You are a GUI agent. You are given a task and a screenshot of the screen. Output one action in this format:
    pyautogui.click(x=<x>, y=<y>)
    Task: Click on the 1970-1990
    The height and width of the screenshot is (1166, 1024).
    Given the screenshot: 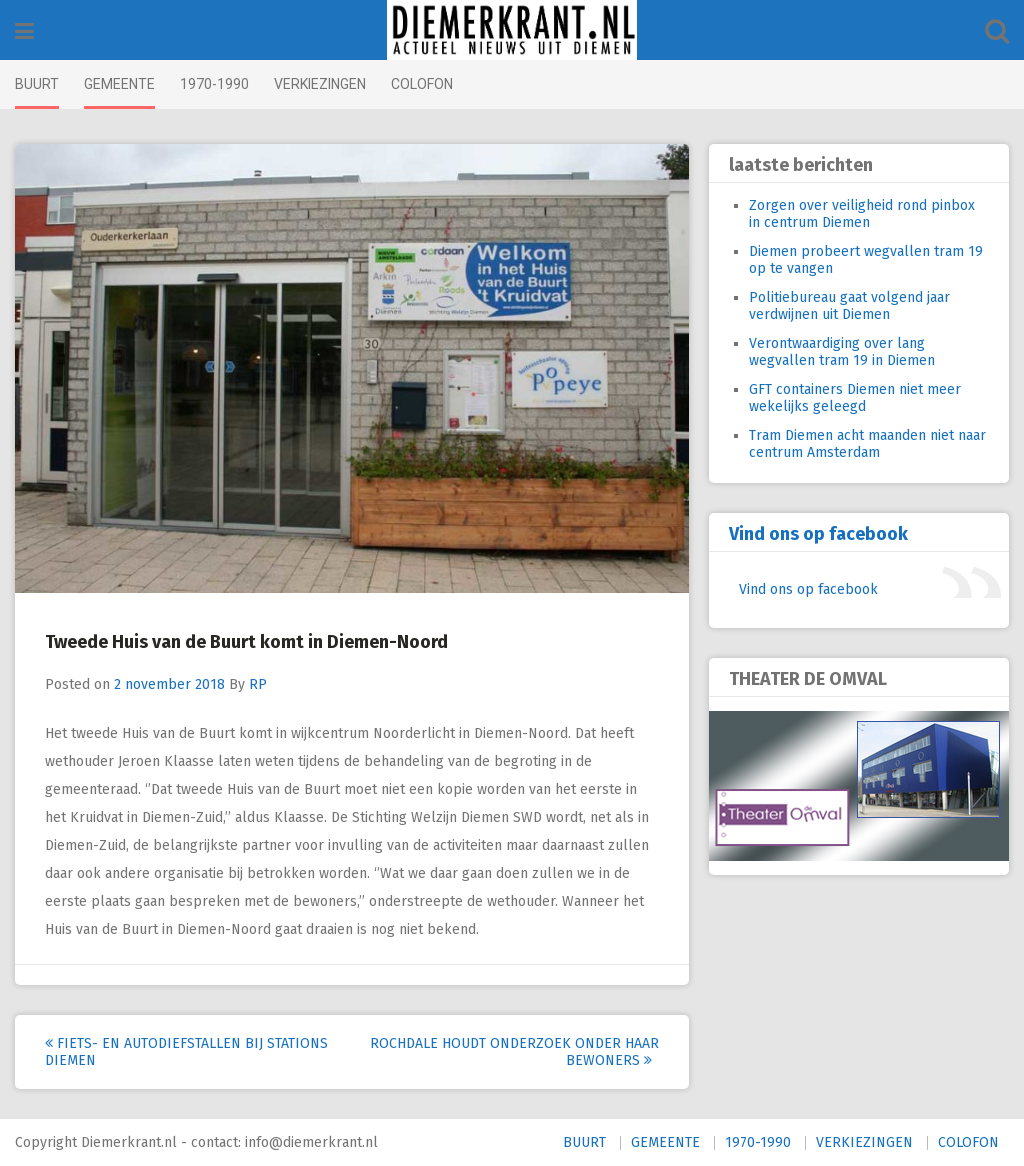 What is the action you would take?
    pyautogui.click(x=214, y=84)
    